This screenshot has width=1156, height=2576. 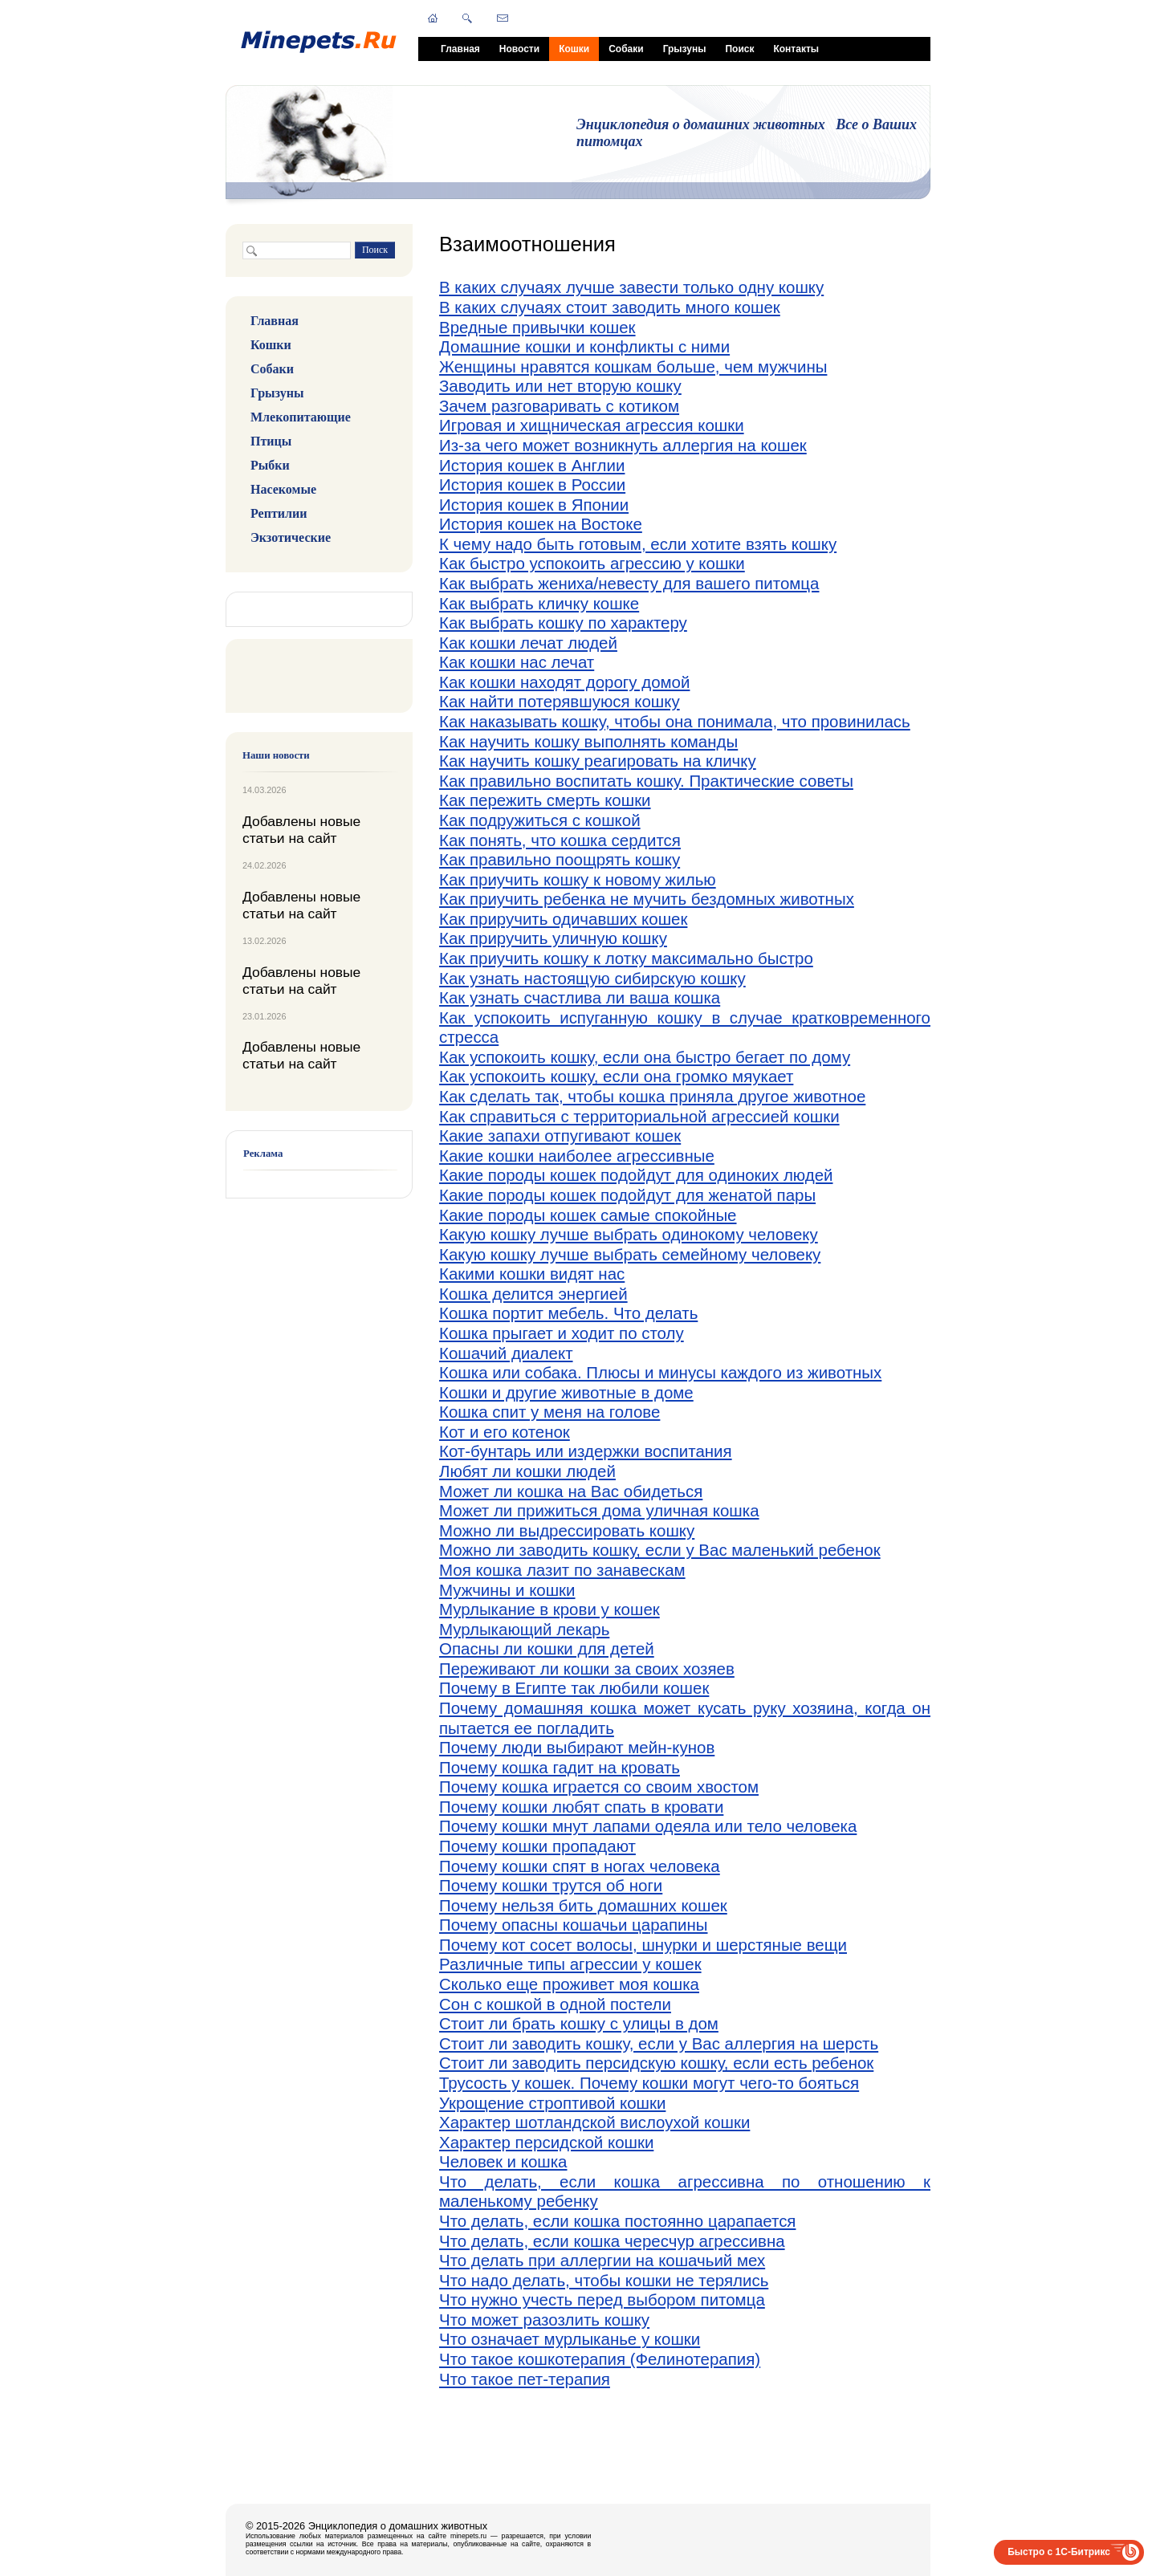 I want to click on Что делать при аллергии на кошачьий мех, so click(x=602, y=2260).